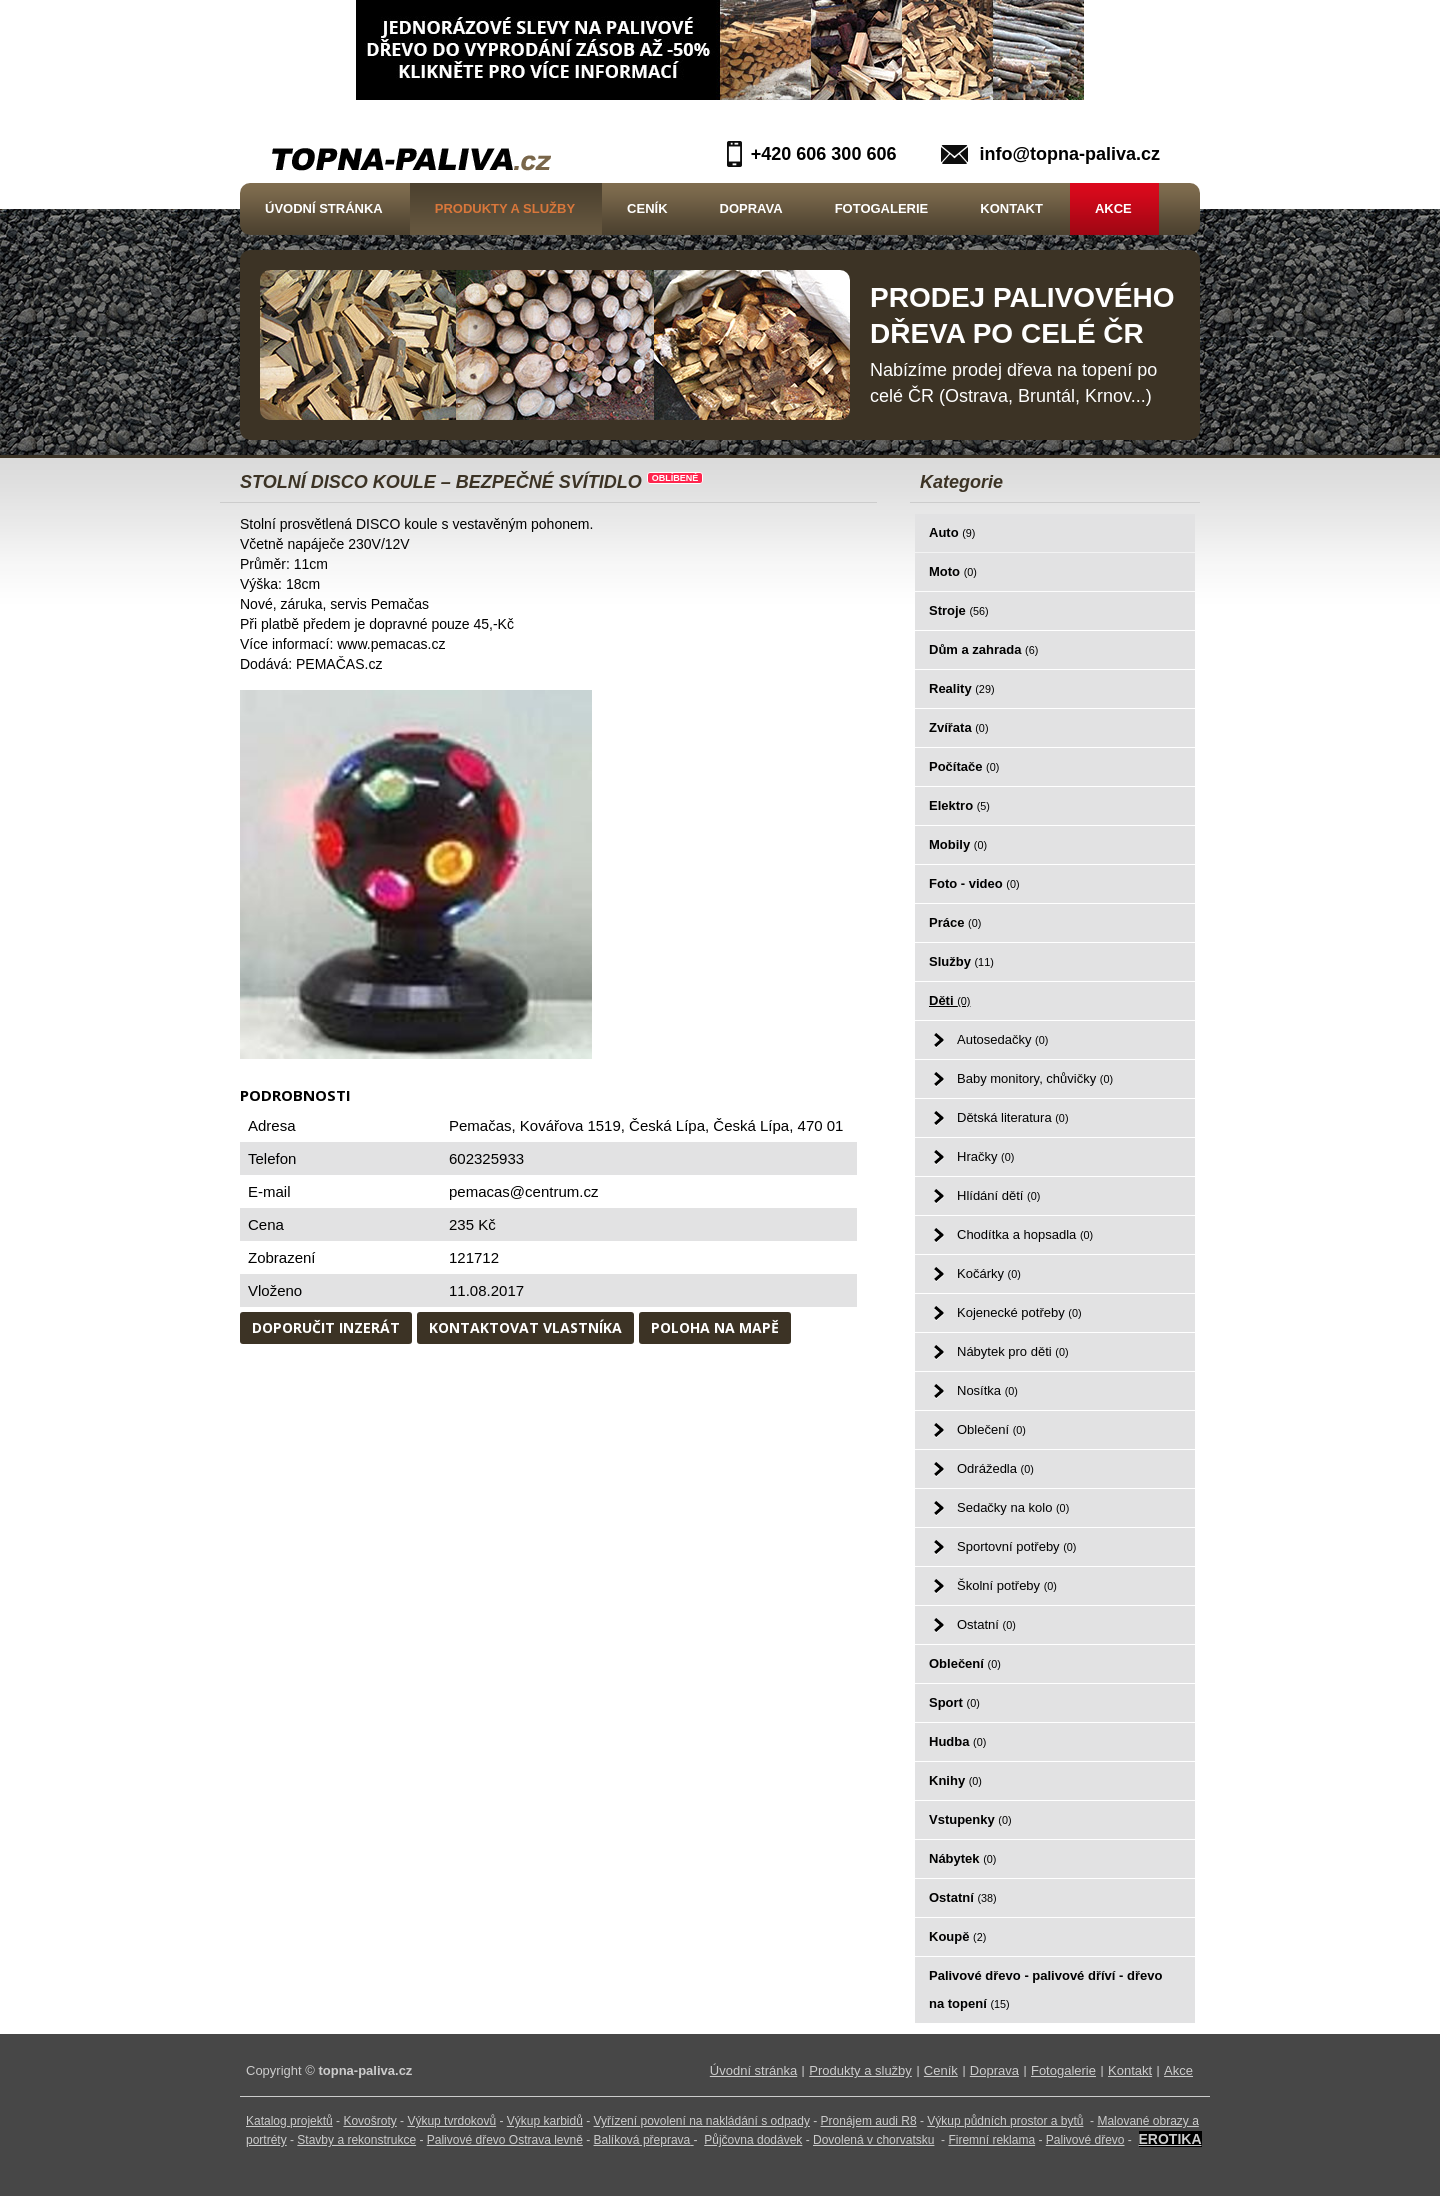 This screenshot has height=2196, width=1440. What do you see at coordinates (962, 1858) in the screenshot?
I see `Nábytek` at bounding box center [962, 1858].